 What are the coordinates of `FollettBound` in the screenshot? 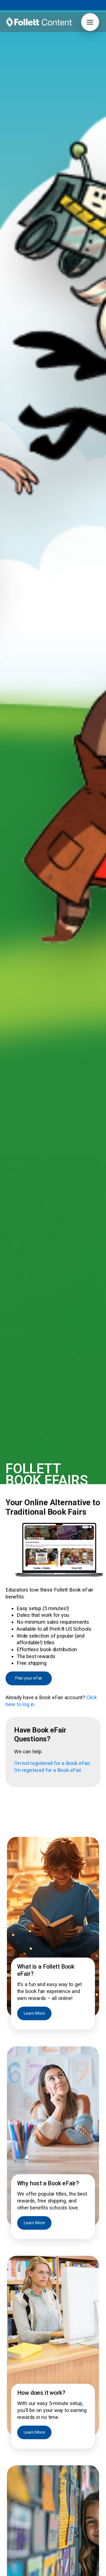 It's located at (17, 2428).